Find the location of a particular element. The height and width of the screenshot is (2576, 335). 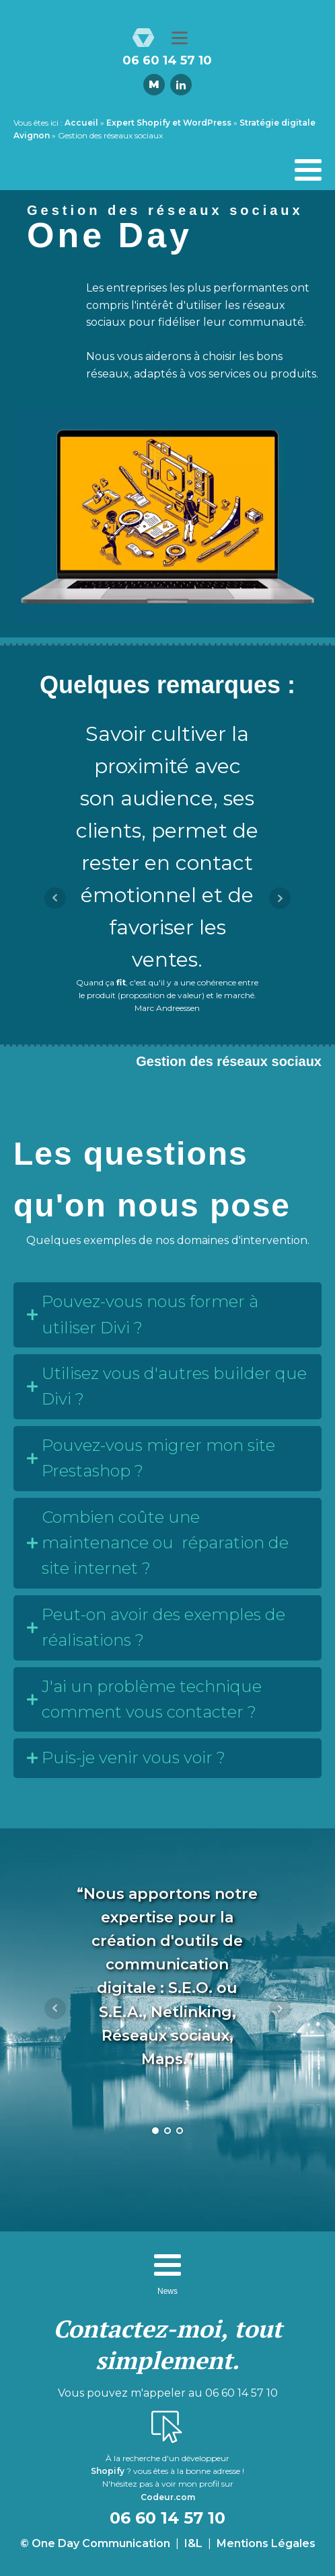

Mentions Légales is located at coordinates (266, 2543).